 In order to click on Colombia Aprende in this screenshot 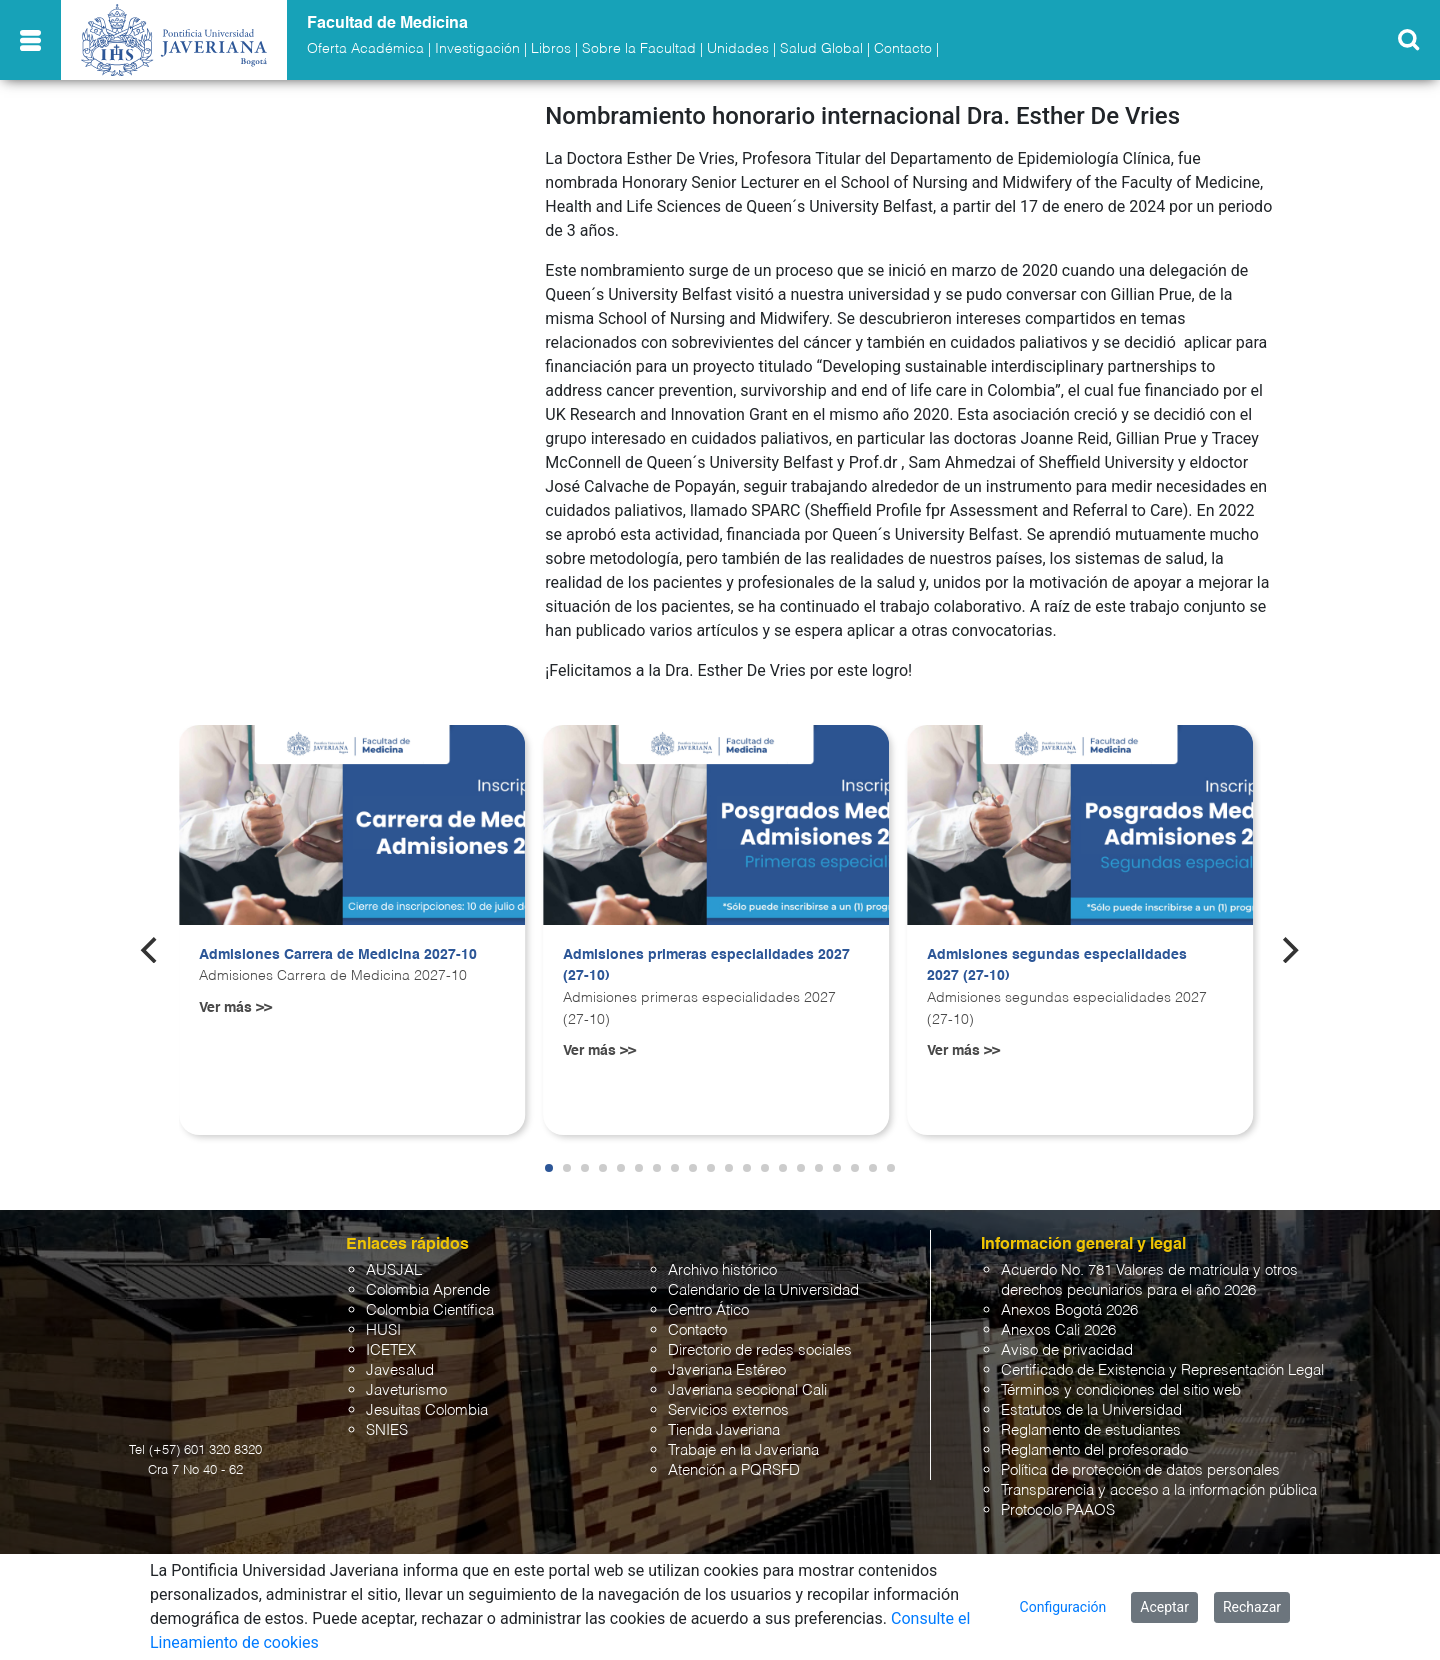, I will do `click(428, 1290)`.